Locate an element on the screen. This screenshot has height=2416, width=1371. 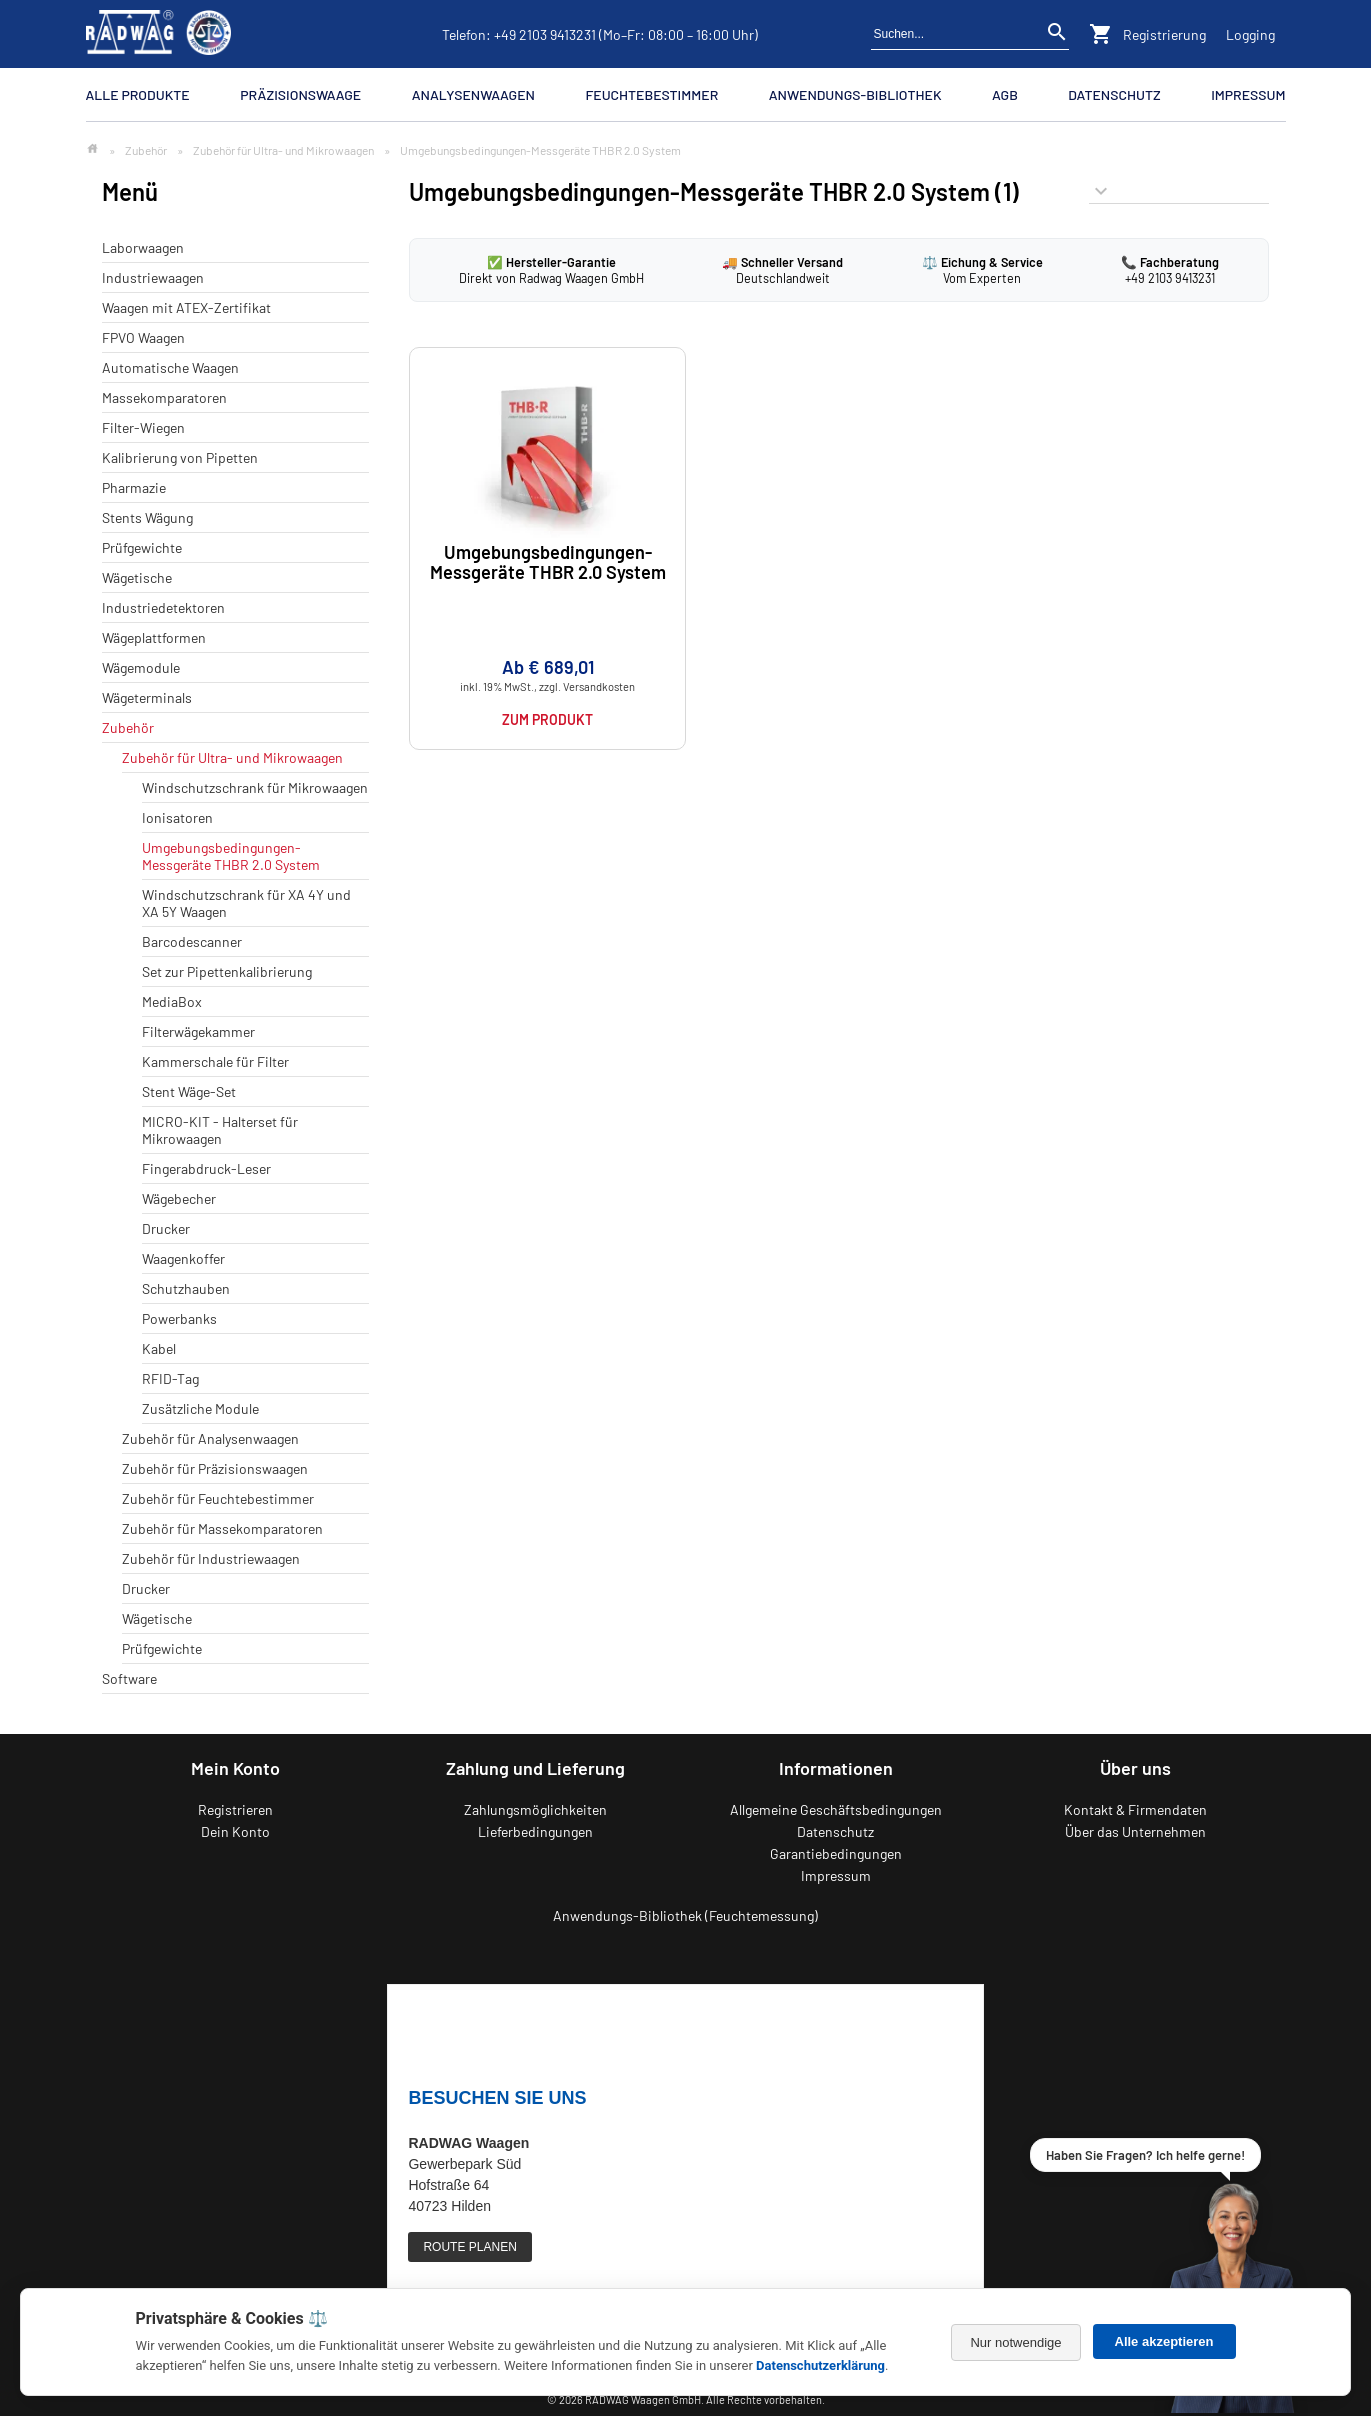
Umgebungsbedingungen-Messgeräte THBR 2.0 System is located at coordinates (231, 856).